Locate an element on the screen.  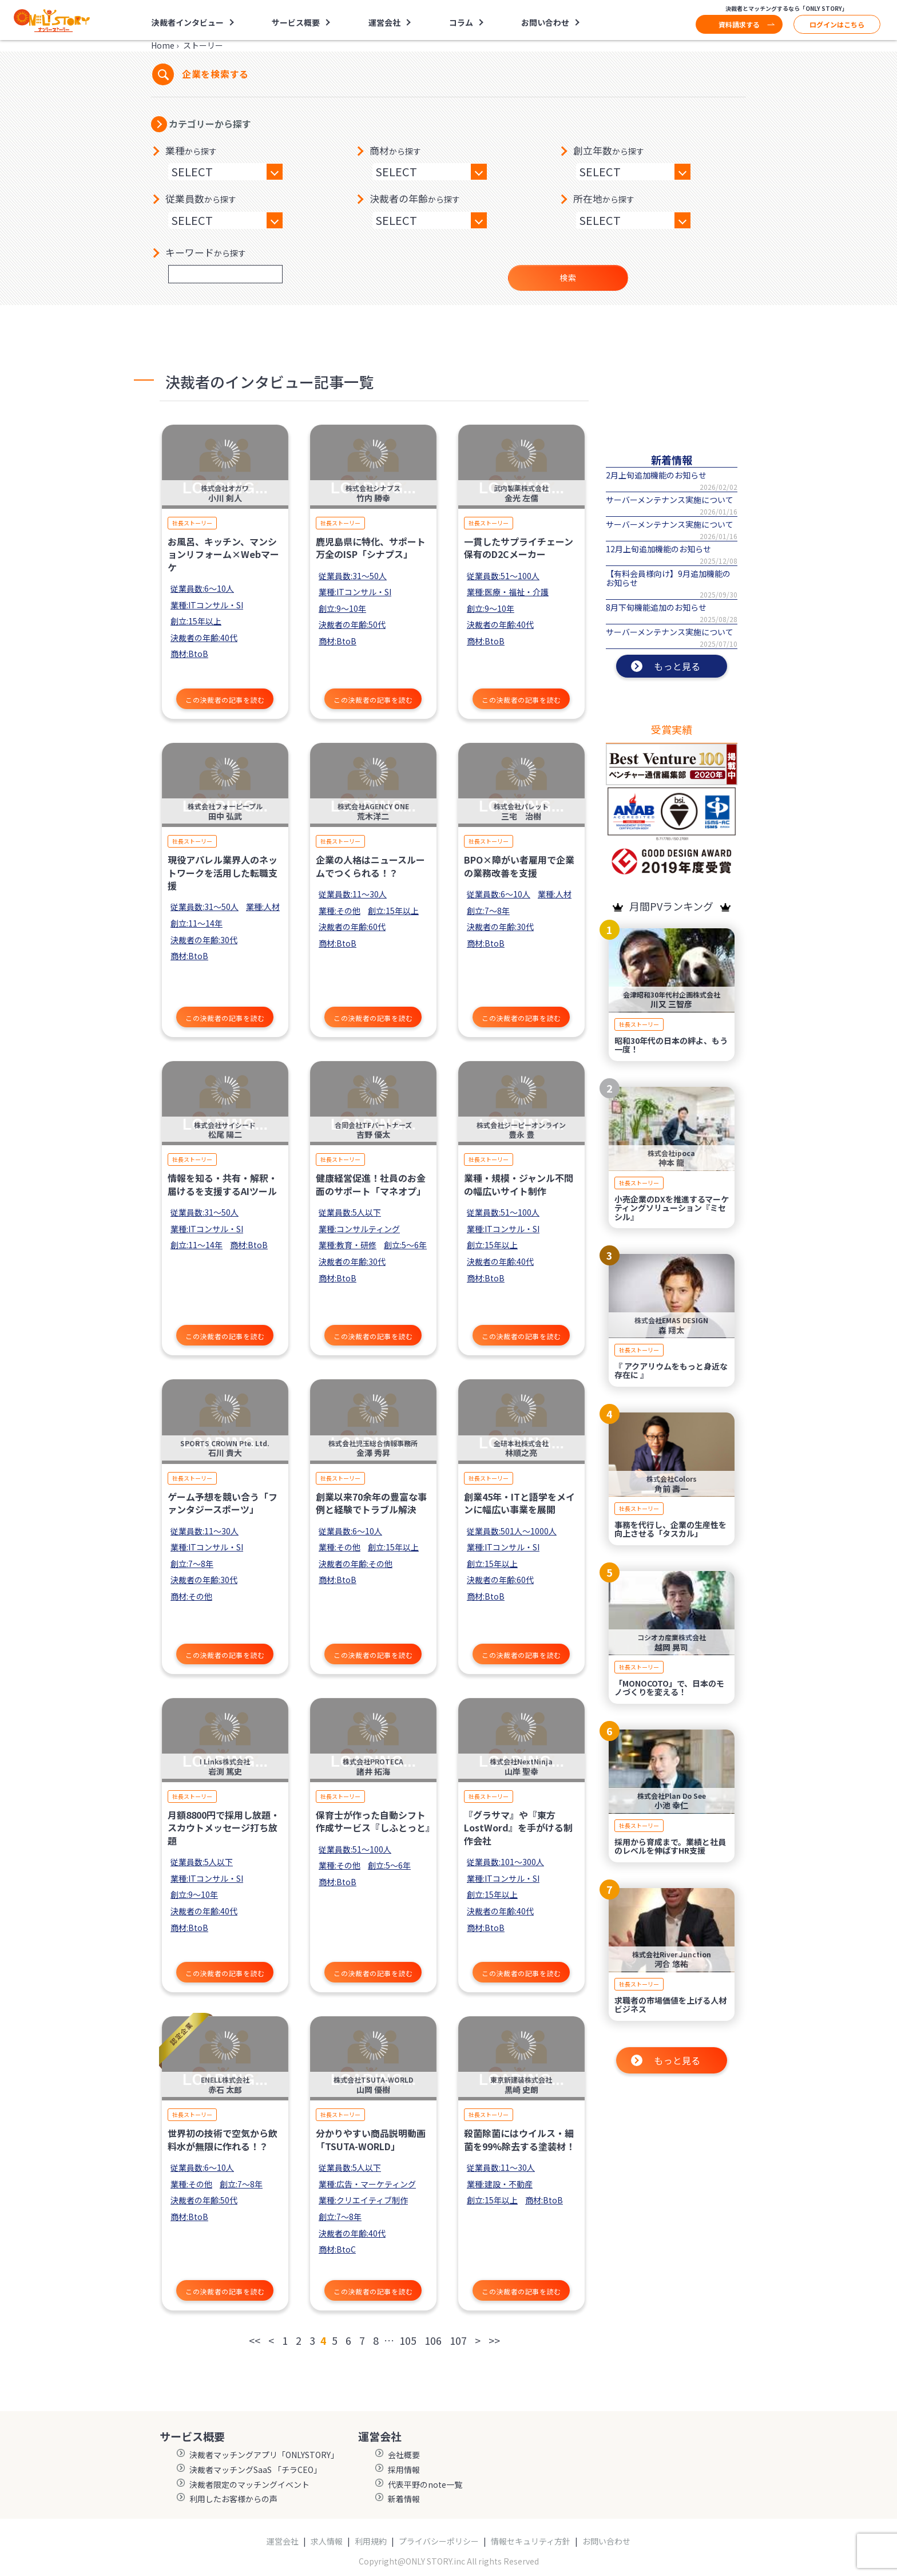
>> is located at coordinates (494, 2340).